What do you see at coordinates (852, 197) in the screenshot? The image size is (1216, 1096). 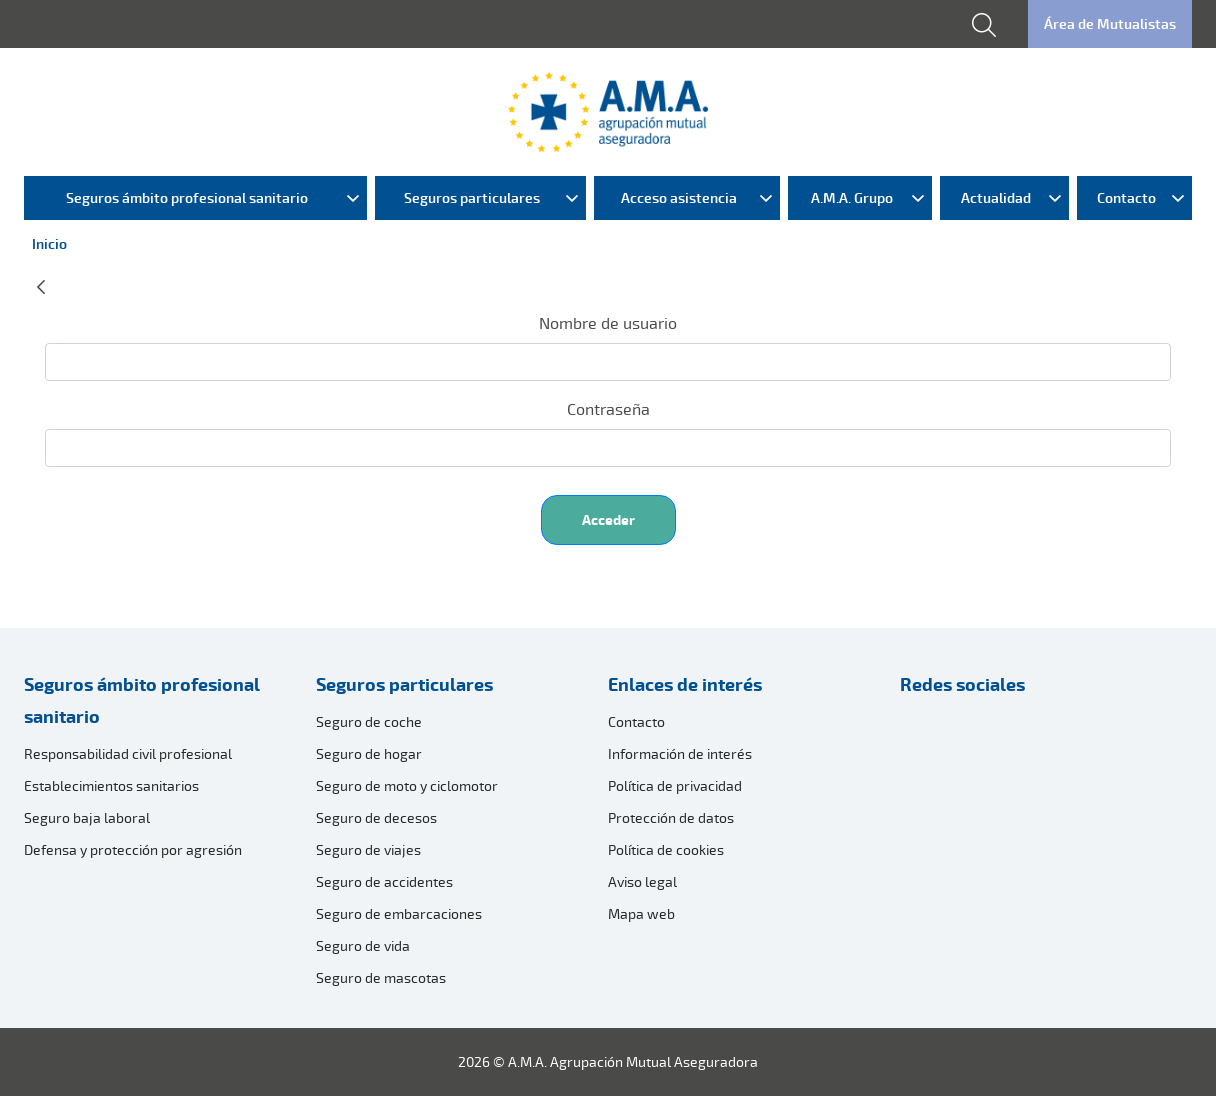 I see `A.M.A. Grupo [menuitem]` at bounding box center [852, 197].